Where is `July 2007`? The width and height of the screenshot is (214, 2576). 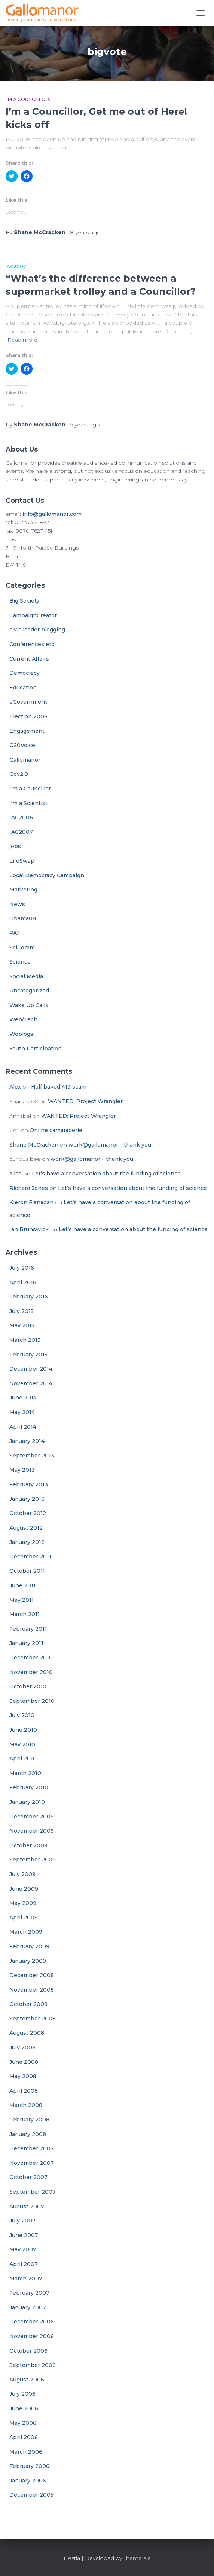
July 2007 is located at coordinates (22, 2220).